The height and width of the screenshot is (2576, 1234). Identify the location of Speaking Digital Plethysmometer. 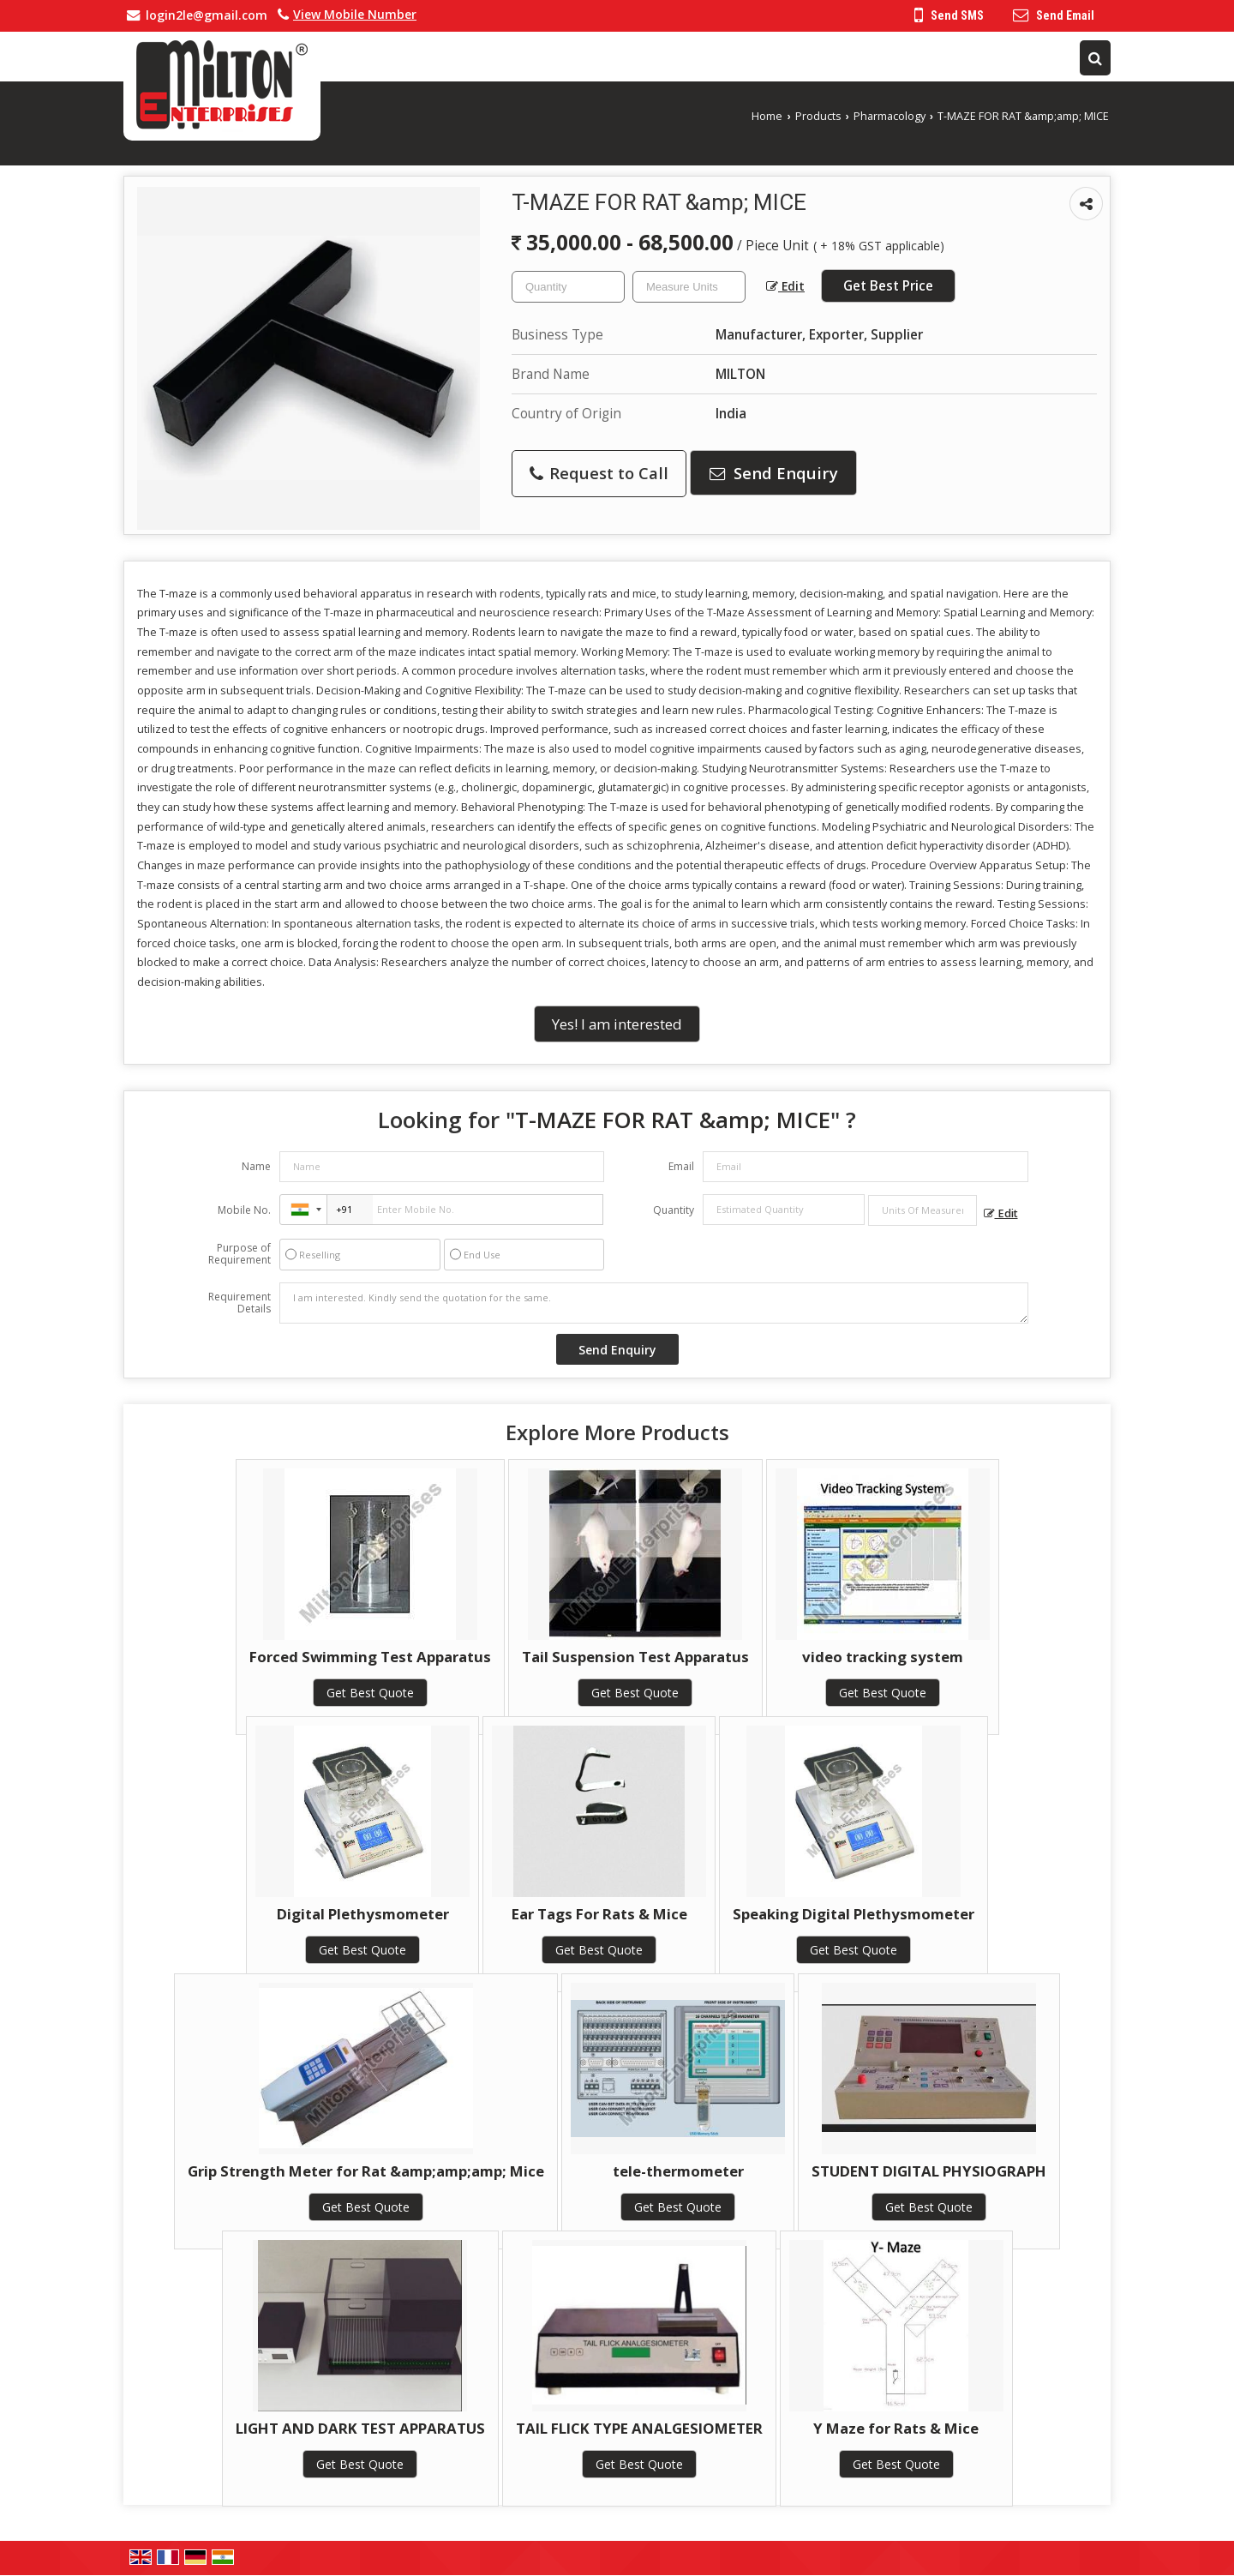
(853, 1914).